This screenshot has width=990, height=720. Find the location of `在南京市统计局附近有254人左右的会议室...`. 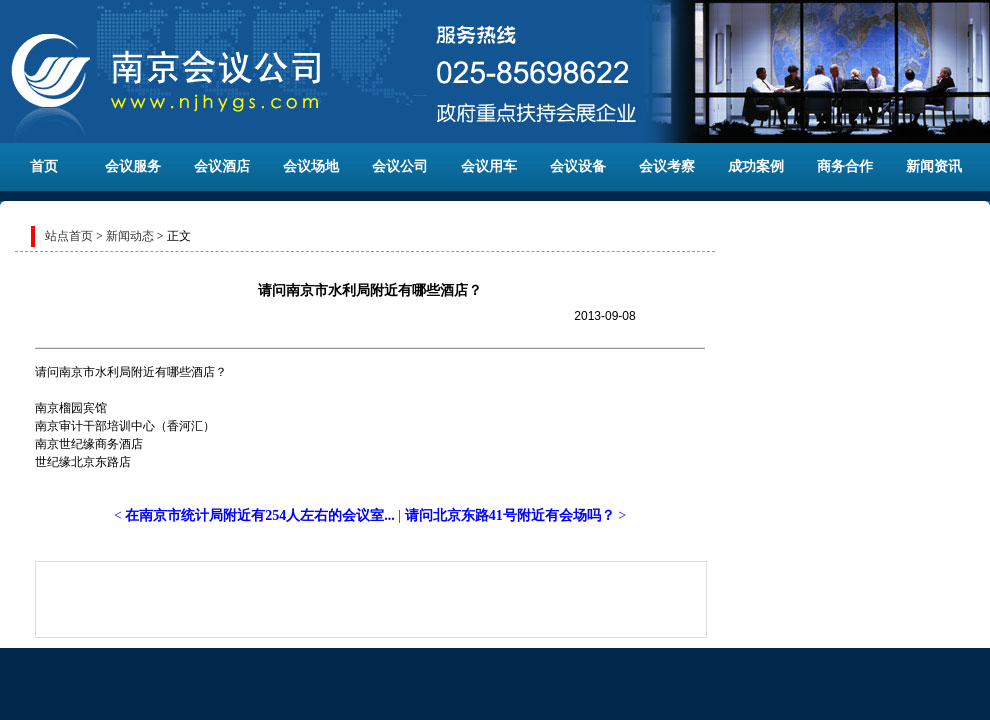

在南京市统计局附近有254人左右的会议室... is located at coordinates (260, 515).